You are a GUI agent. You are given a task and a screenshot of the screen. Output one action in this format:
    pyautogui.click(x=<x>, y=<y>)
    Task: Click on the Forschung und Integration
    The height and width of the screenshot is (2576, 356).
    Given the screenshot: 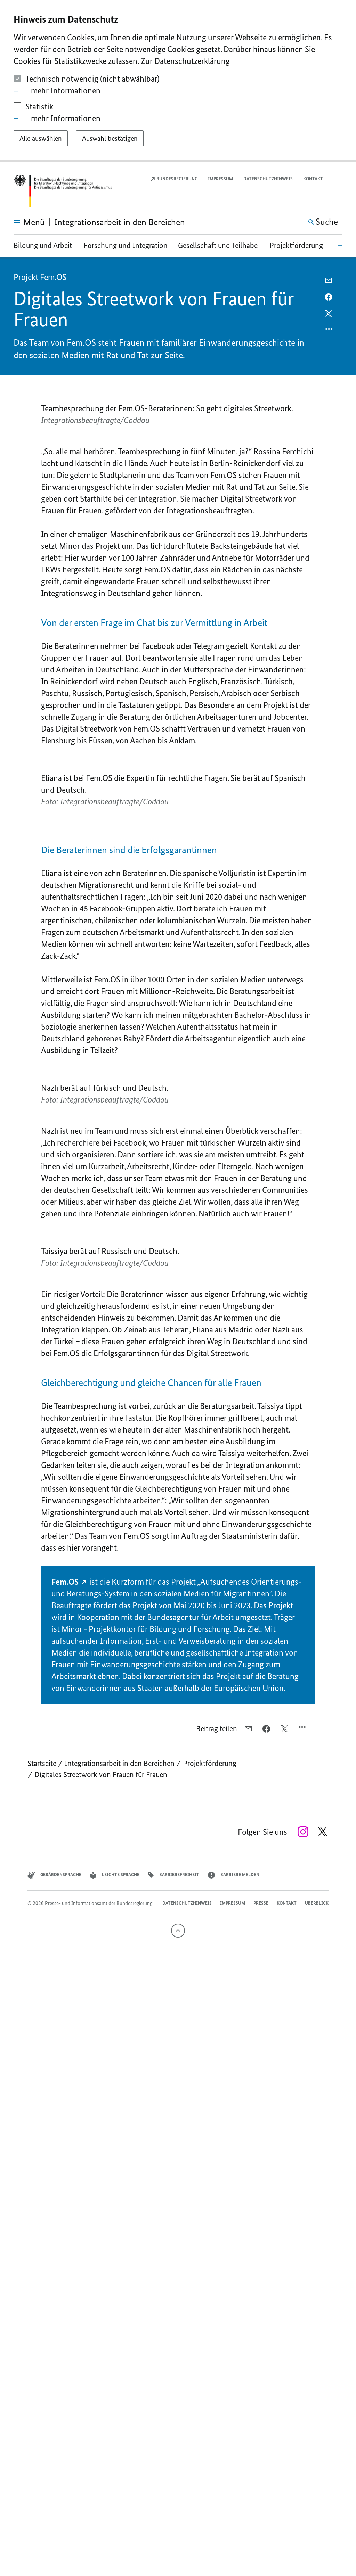 What is the action you would take?
    pyautogui.click(x=126, y=245)
    